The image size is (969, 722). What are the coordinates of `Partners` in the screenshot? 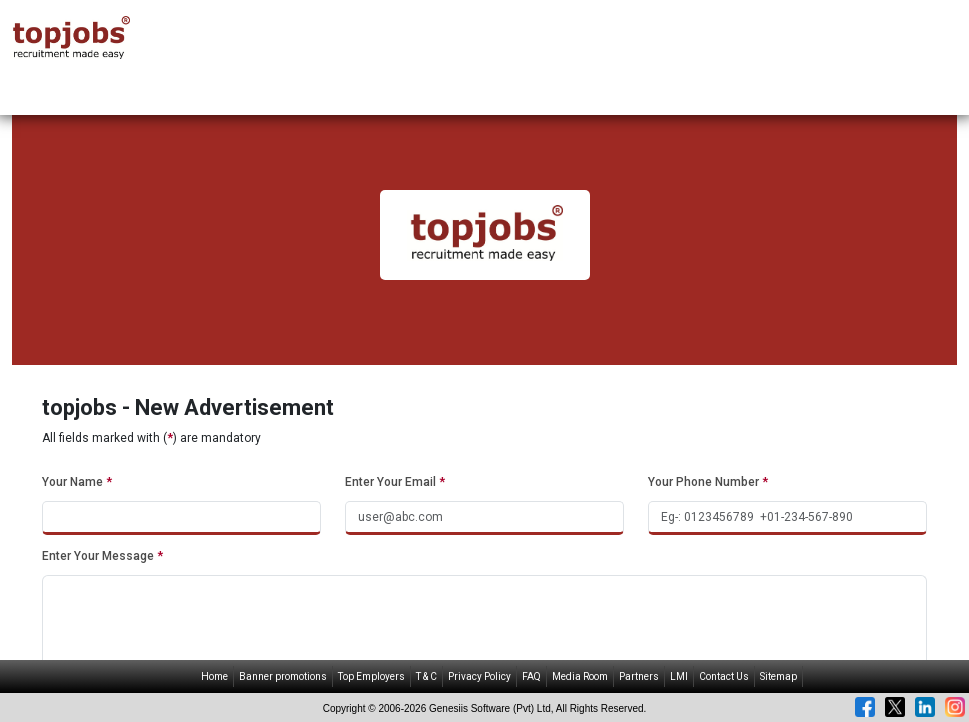 It's located at (639, 676).